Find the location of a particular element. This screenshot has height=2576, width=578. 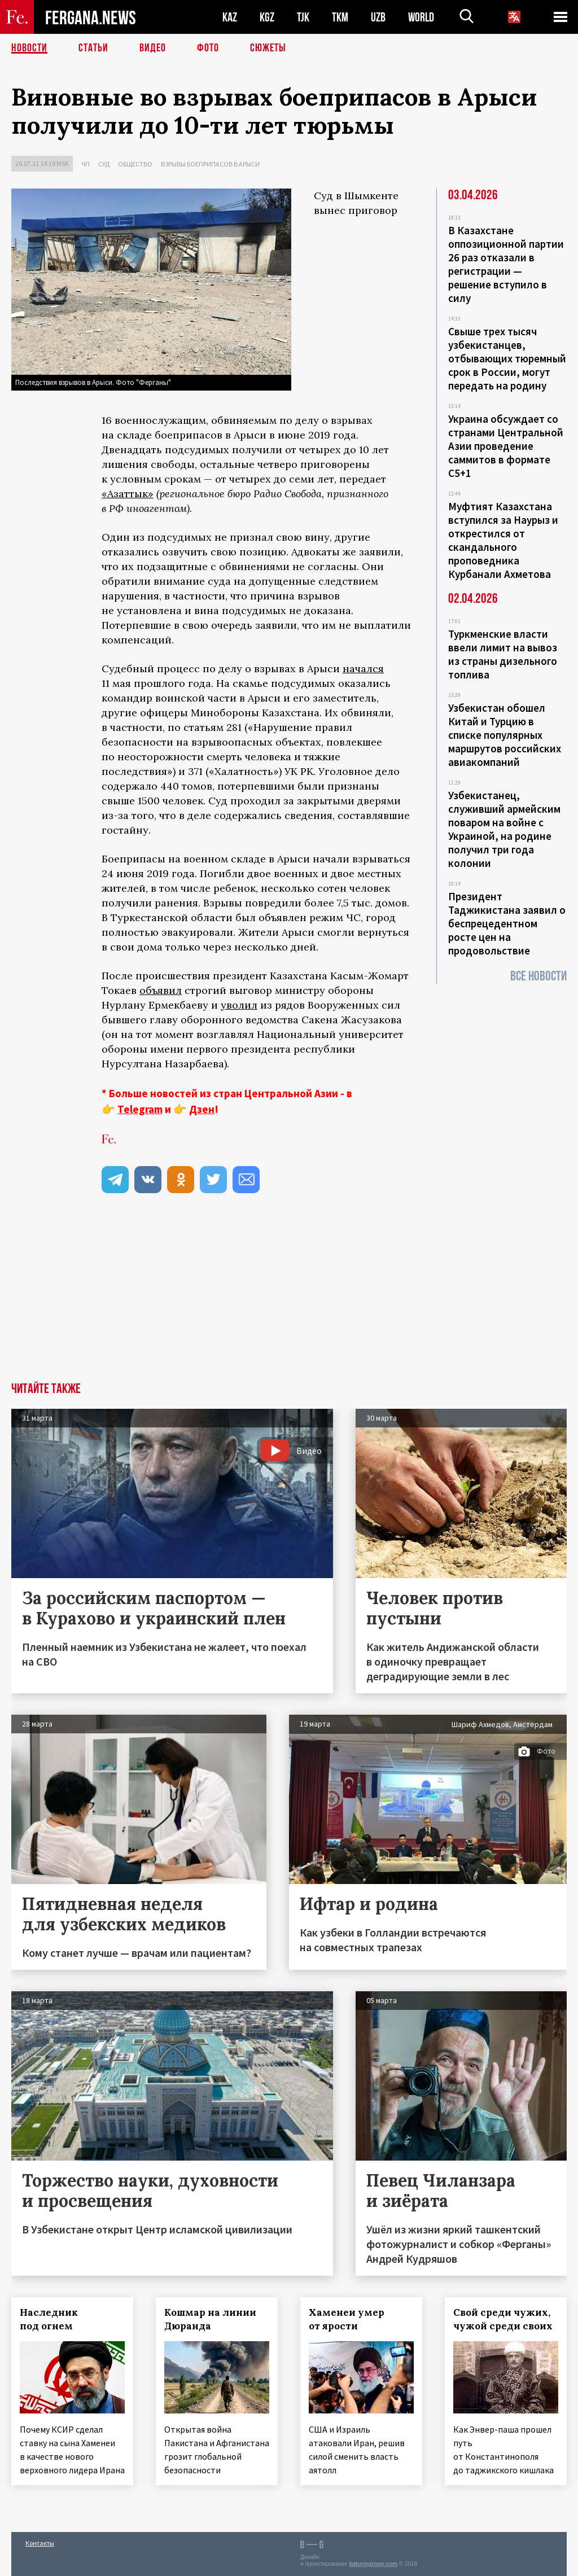

Свой среди чужих, чужой среди своих is located at coordinates (503, 2319).